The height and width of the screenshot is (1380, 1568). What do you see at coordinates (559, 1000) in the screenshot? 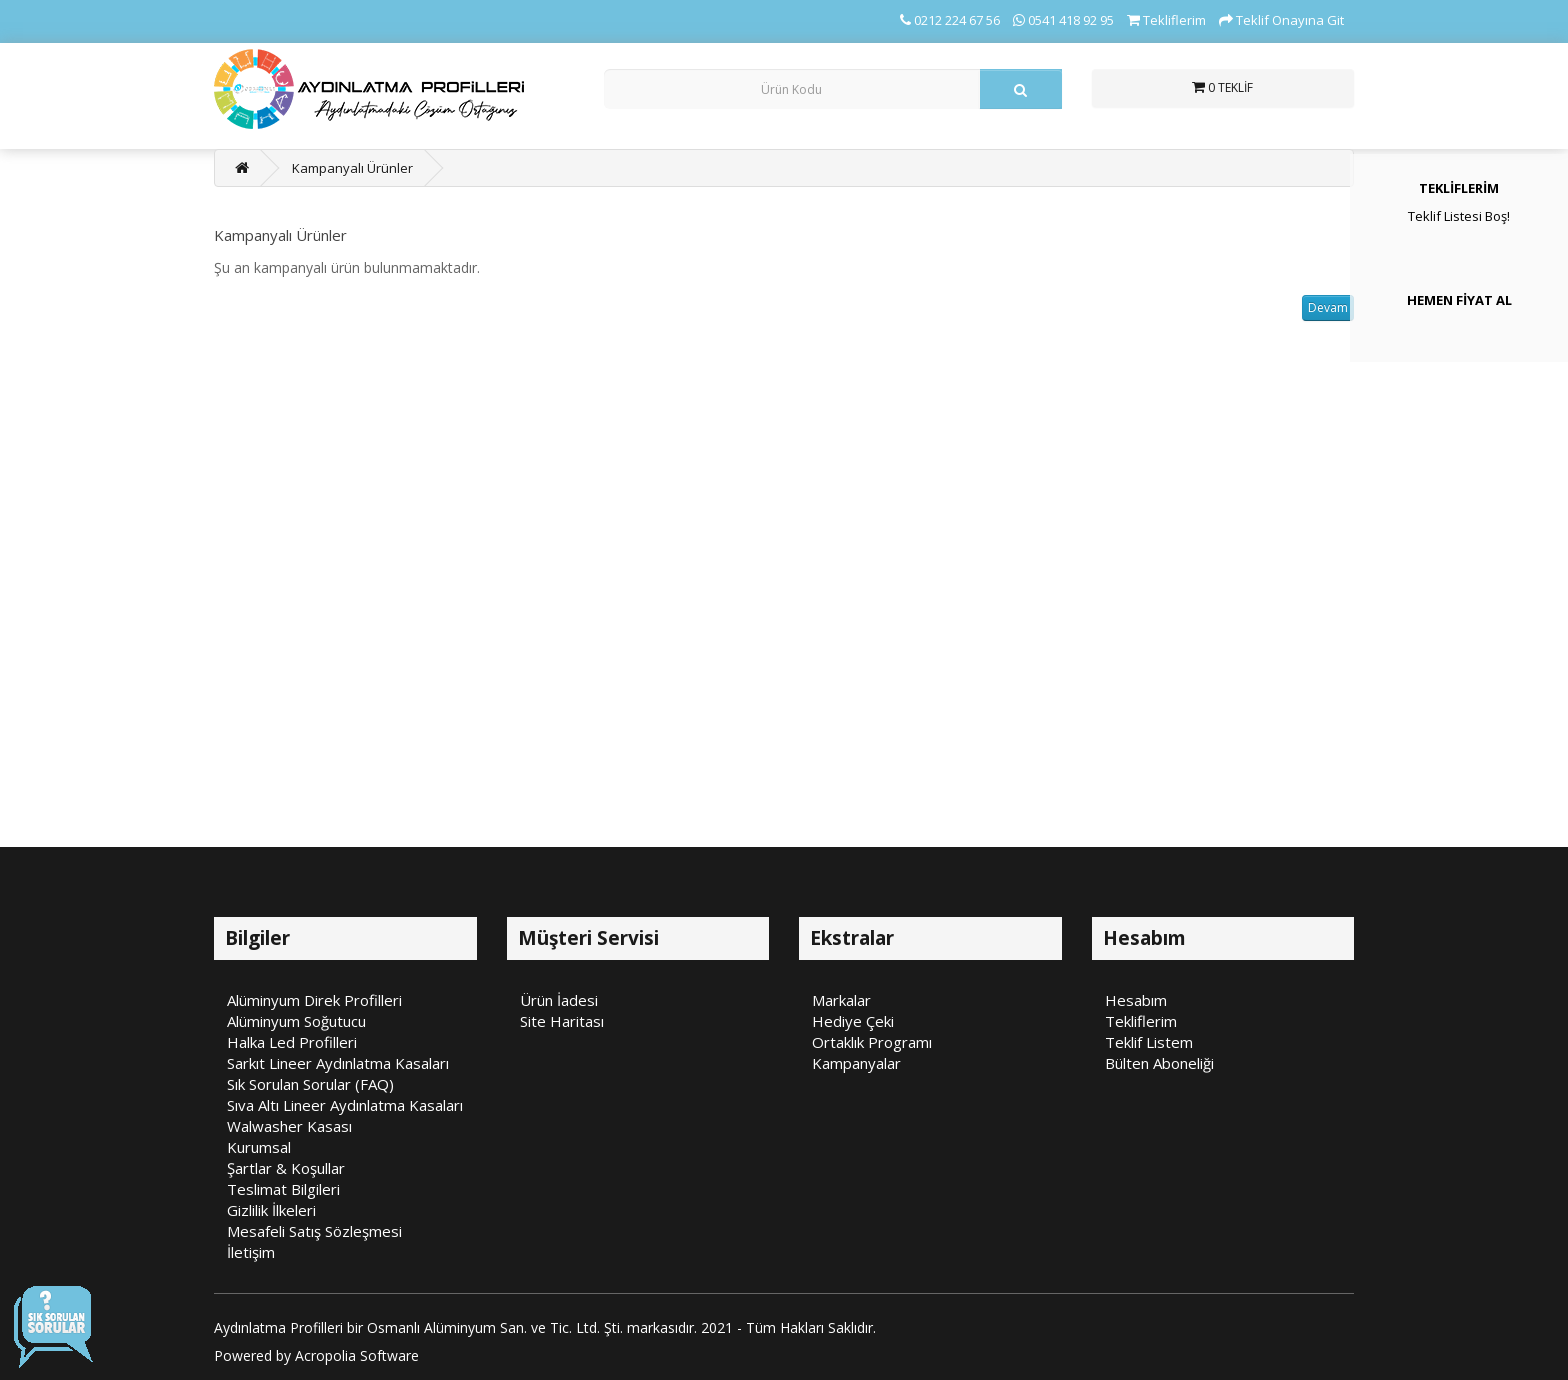
I see `Ürün İadesi` at bounding box center [559, 1000].